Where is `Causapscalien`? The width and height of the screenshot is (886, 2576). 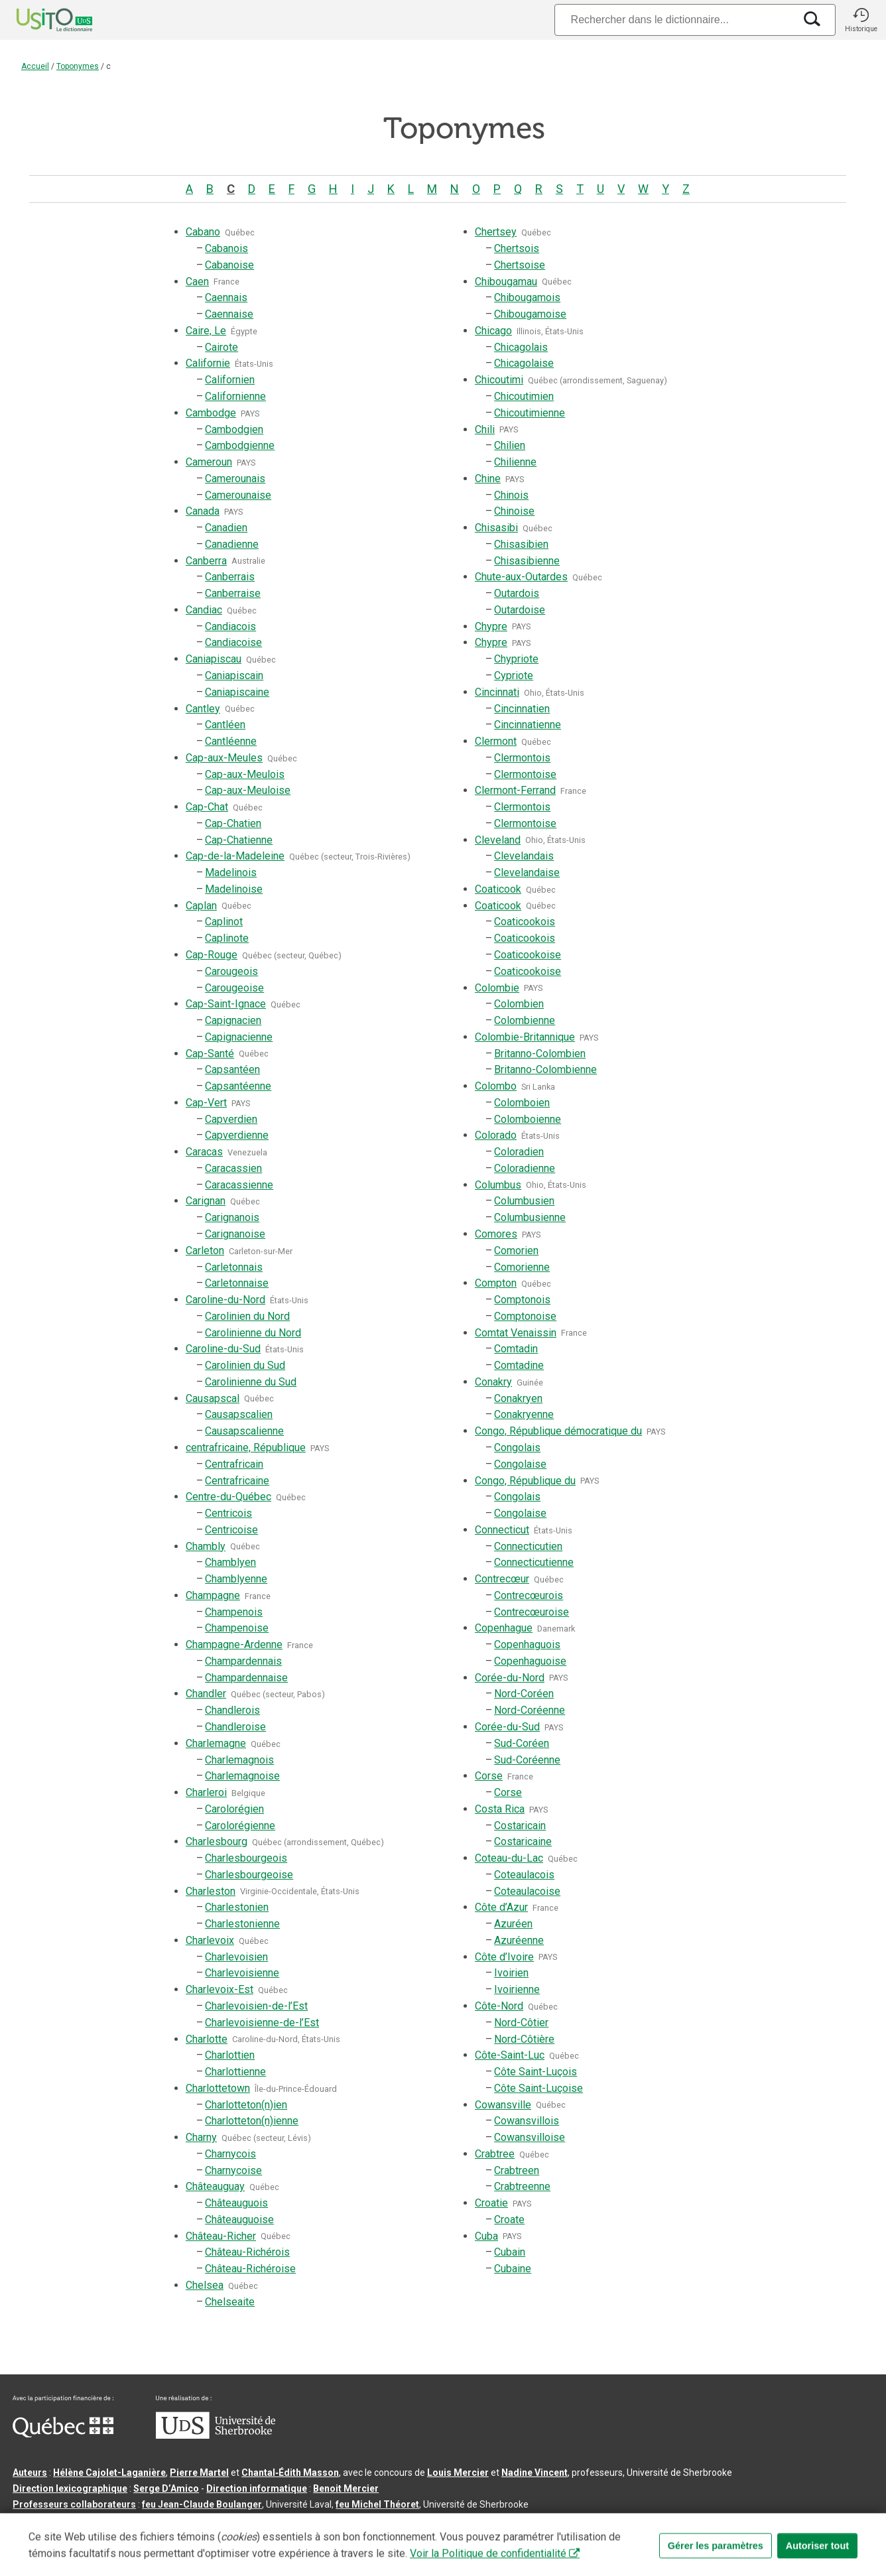
Causapscalien is located at coordinates (239, 1414).